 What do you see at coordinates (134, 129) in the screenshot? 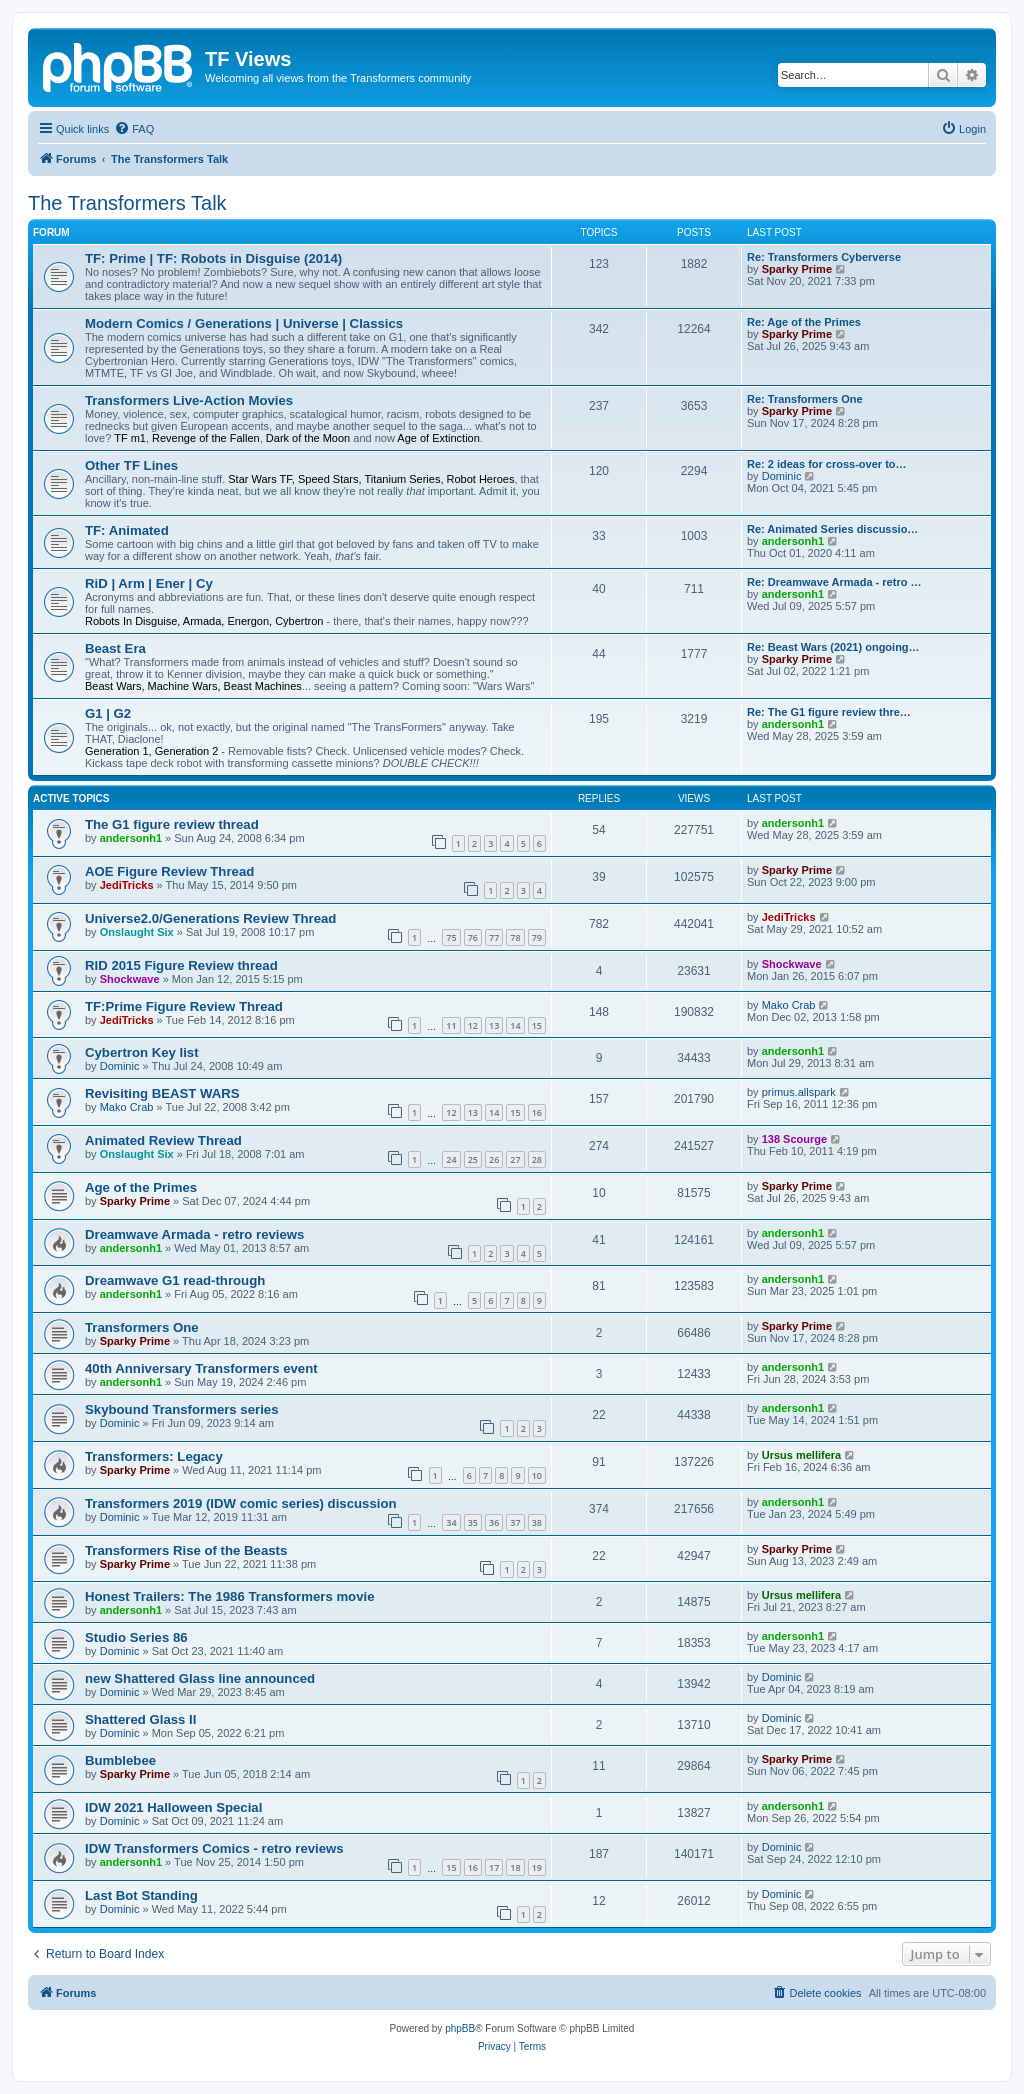
I see `[menuitem]` at bounding box center [134, 129].